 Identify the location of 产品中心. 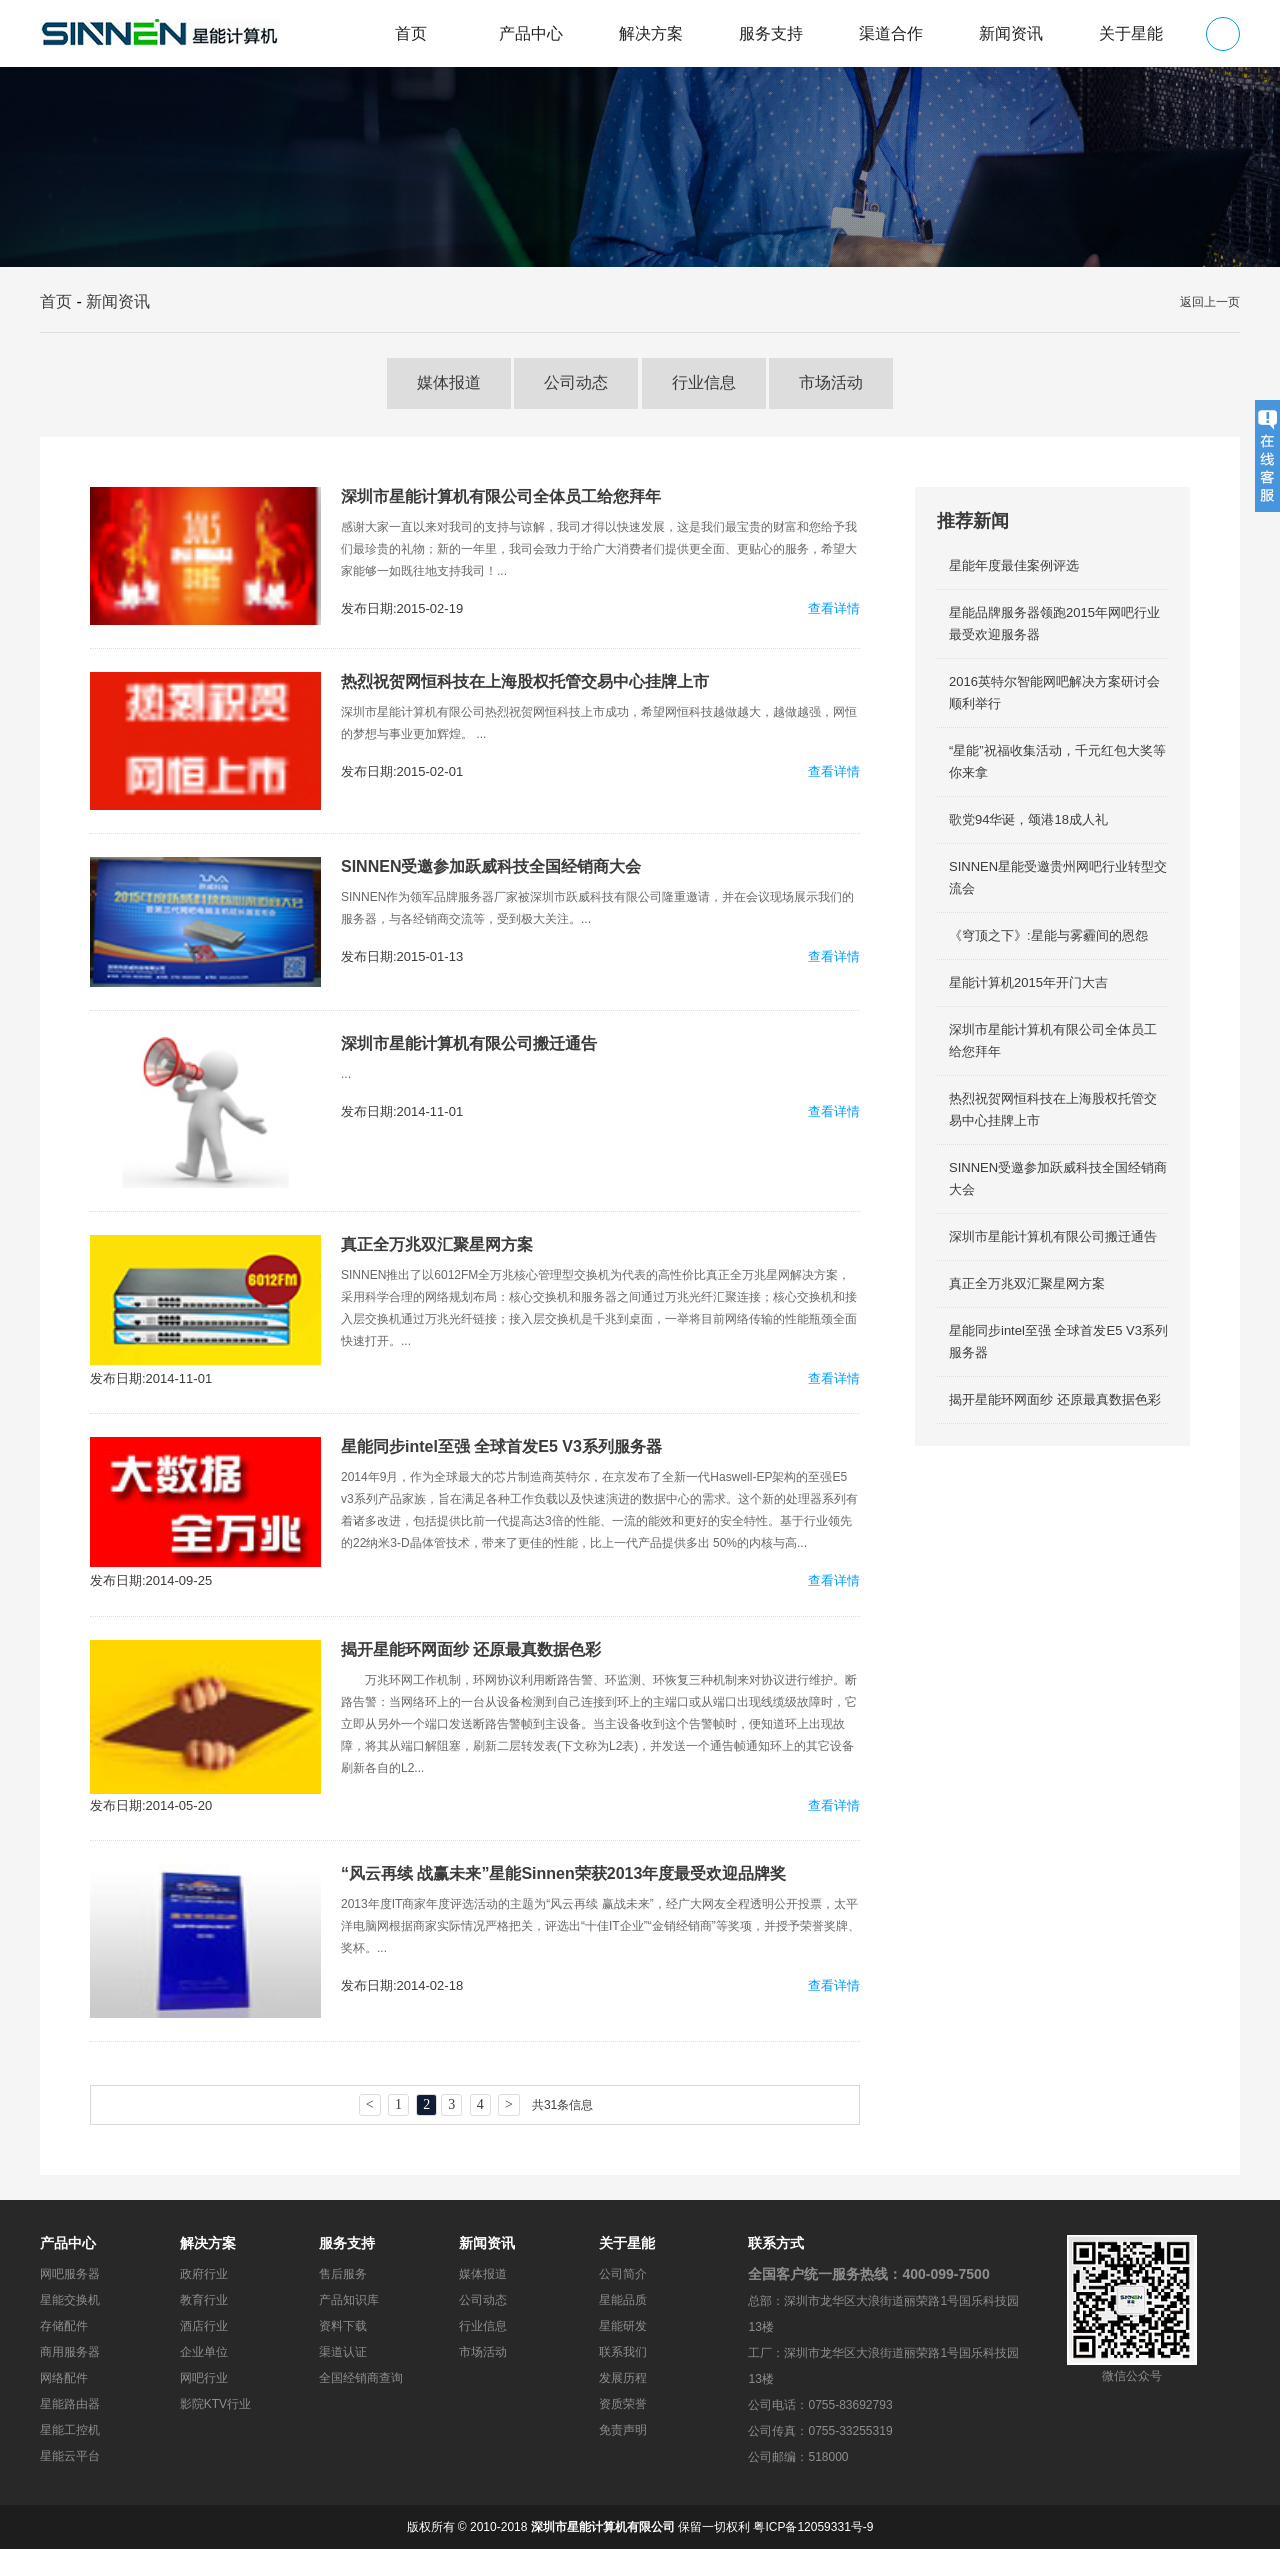
(531, 33).